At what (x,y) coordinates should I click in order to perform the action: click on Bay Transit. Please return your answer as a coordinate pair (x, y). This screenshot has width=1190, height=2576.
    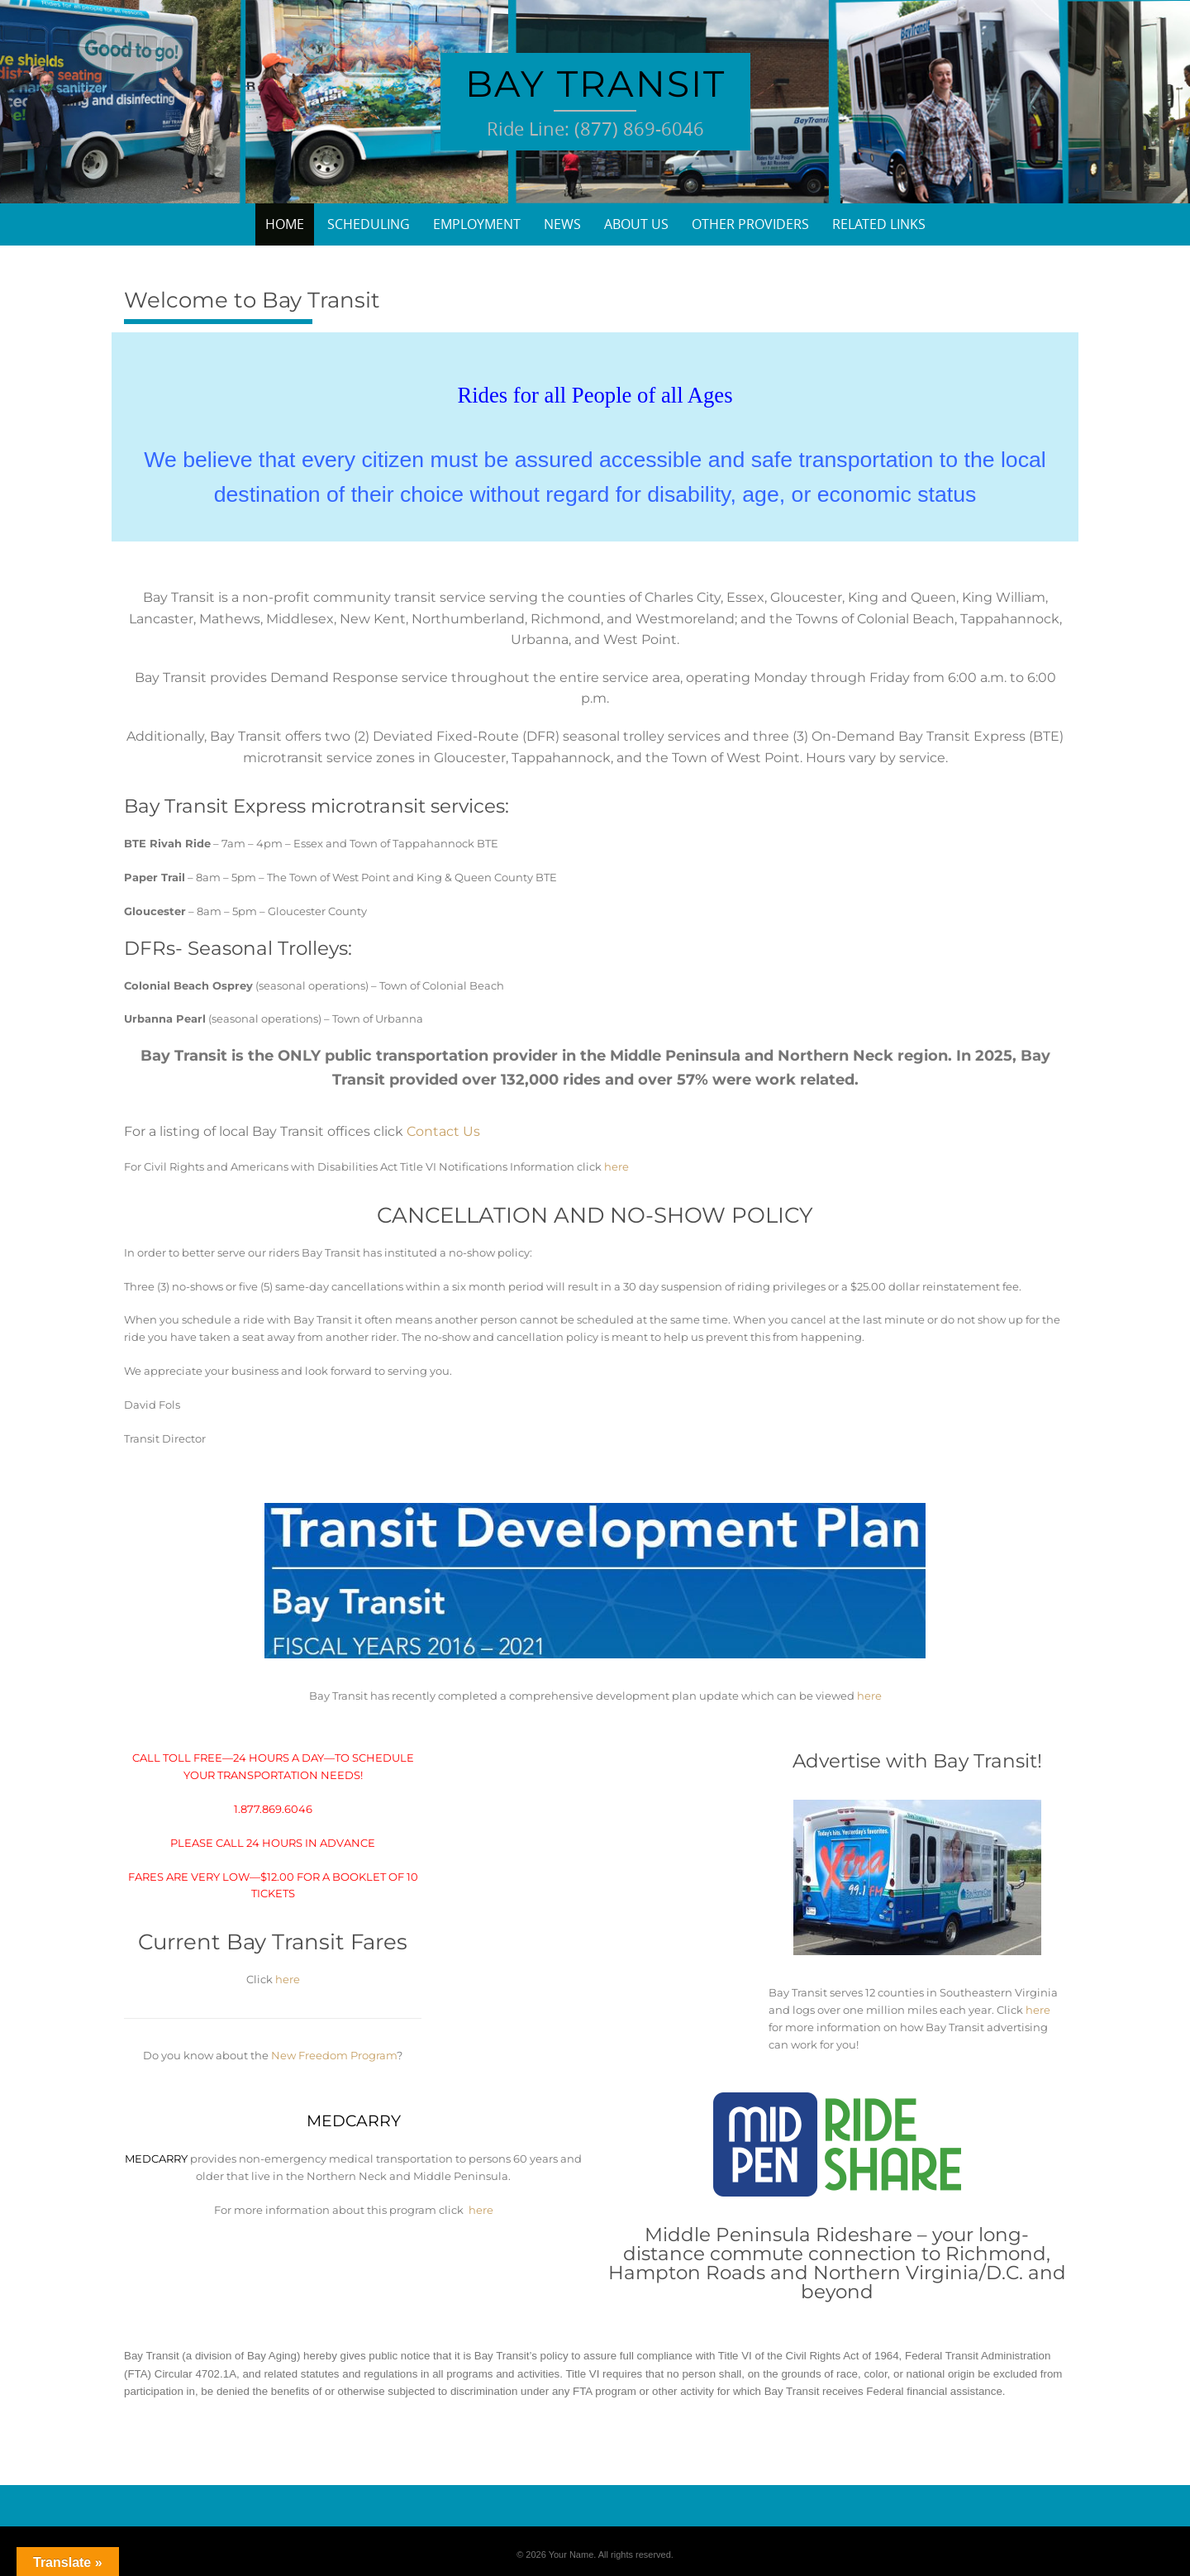
    Looking at the image, I should click on (595, 83).